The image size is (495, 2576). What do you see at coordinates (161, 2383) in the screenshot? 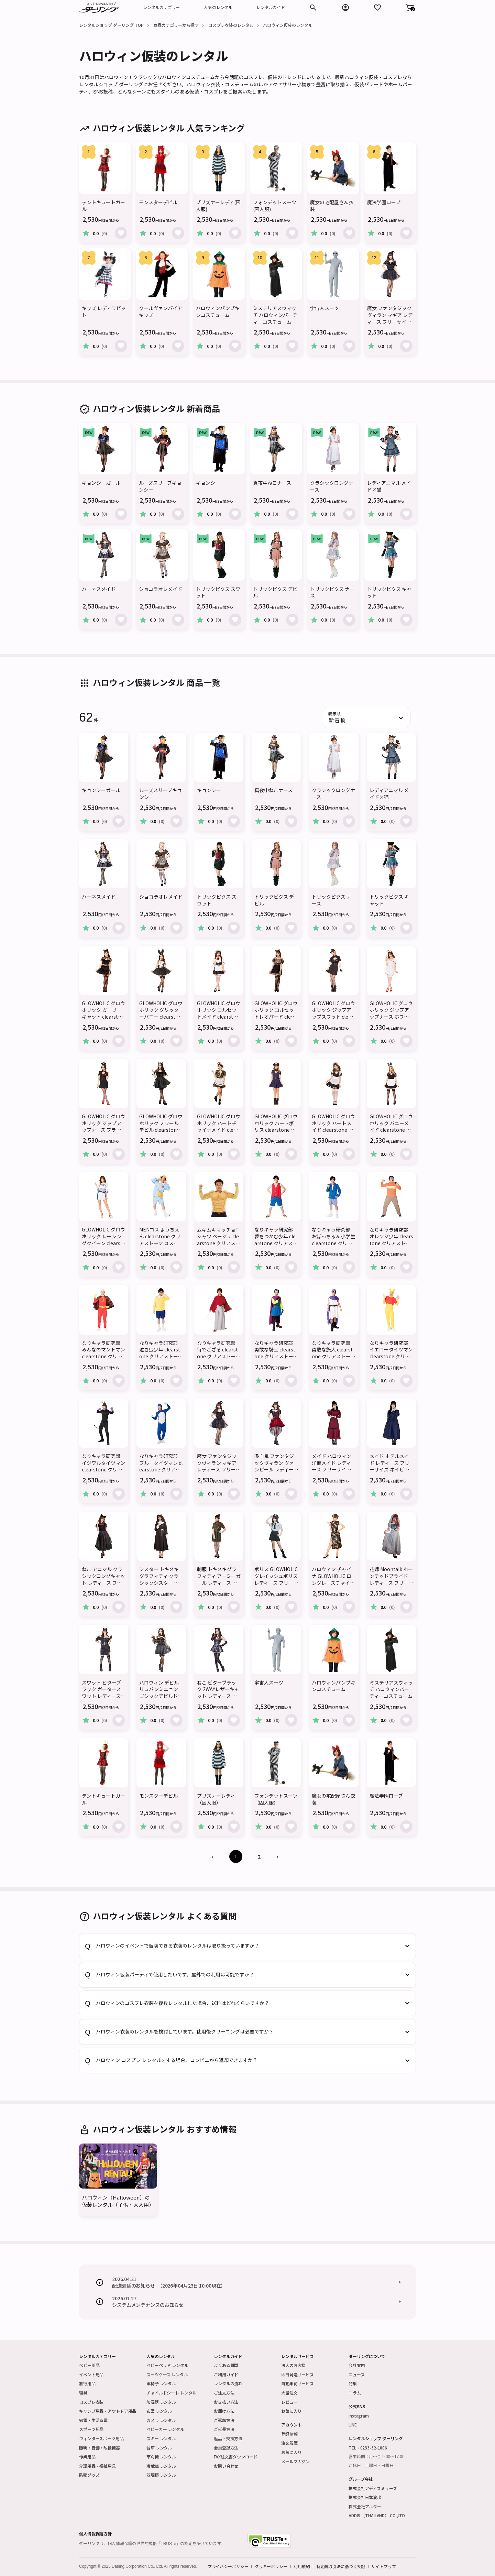
I see `車椅子 レンタル` at bounding box center [161, 2383].